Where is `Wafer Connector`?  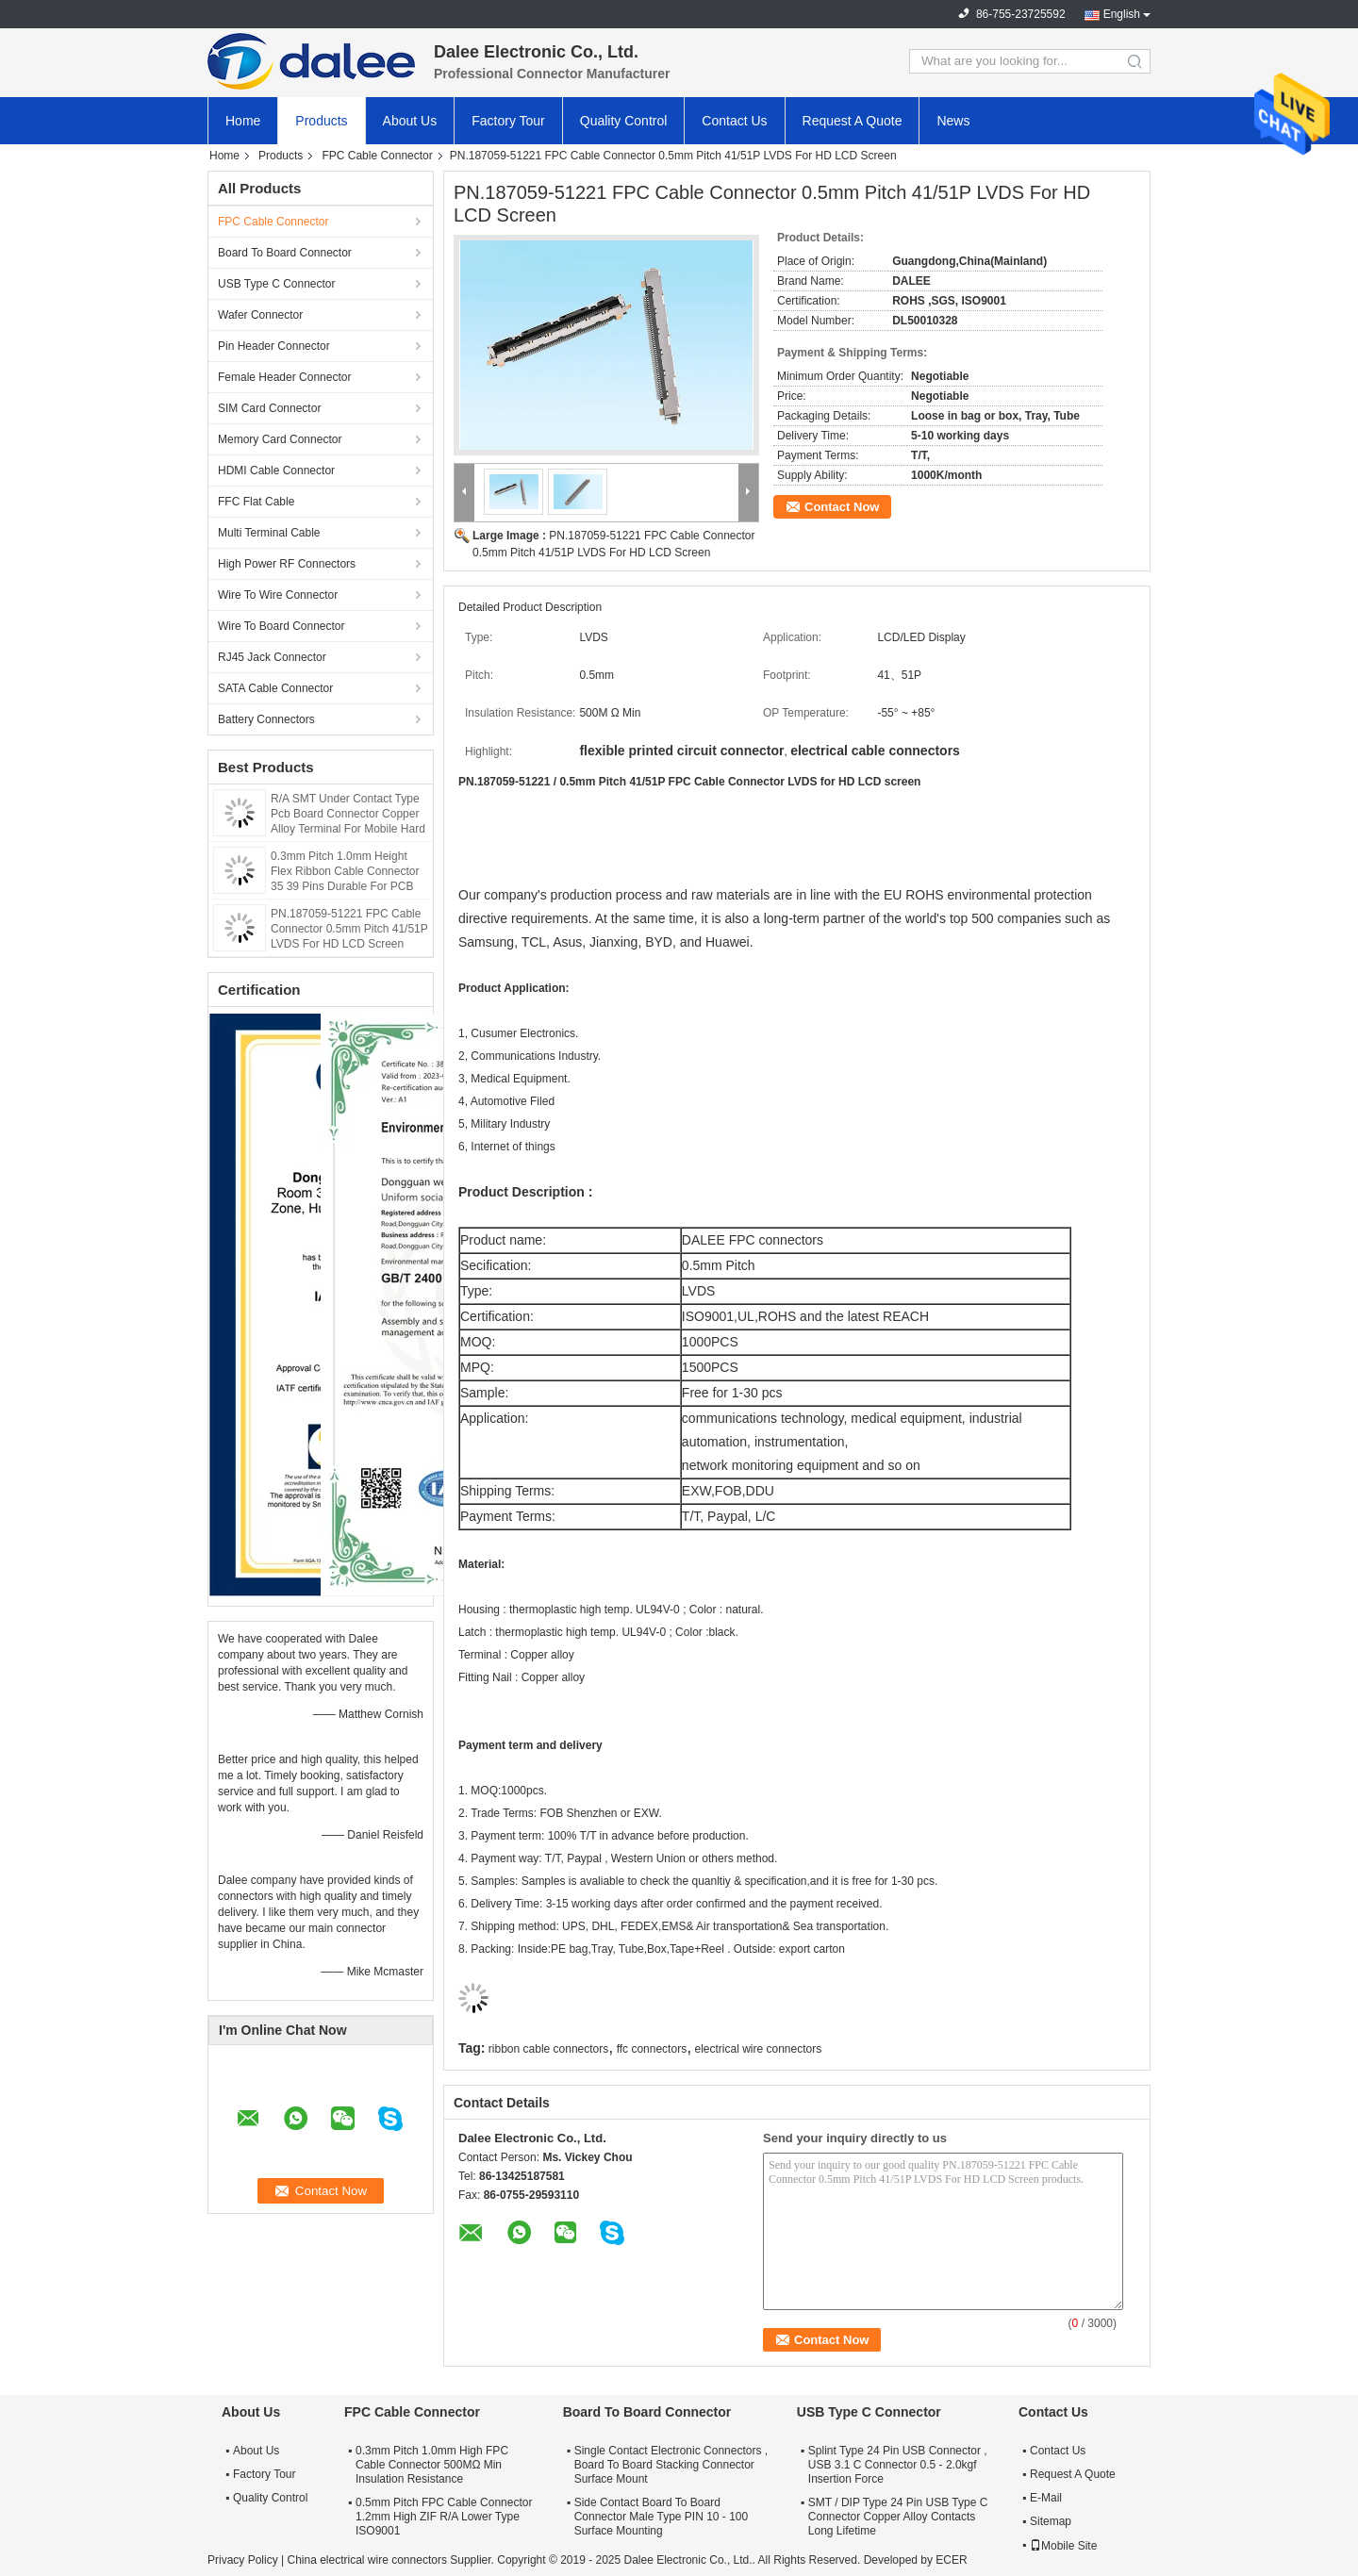
Wafer Connector is located at coordinates (260, 315).